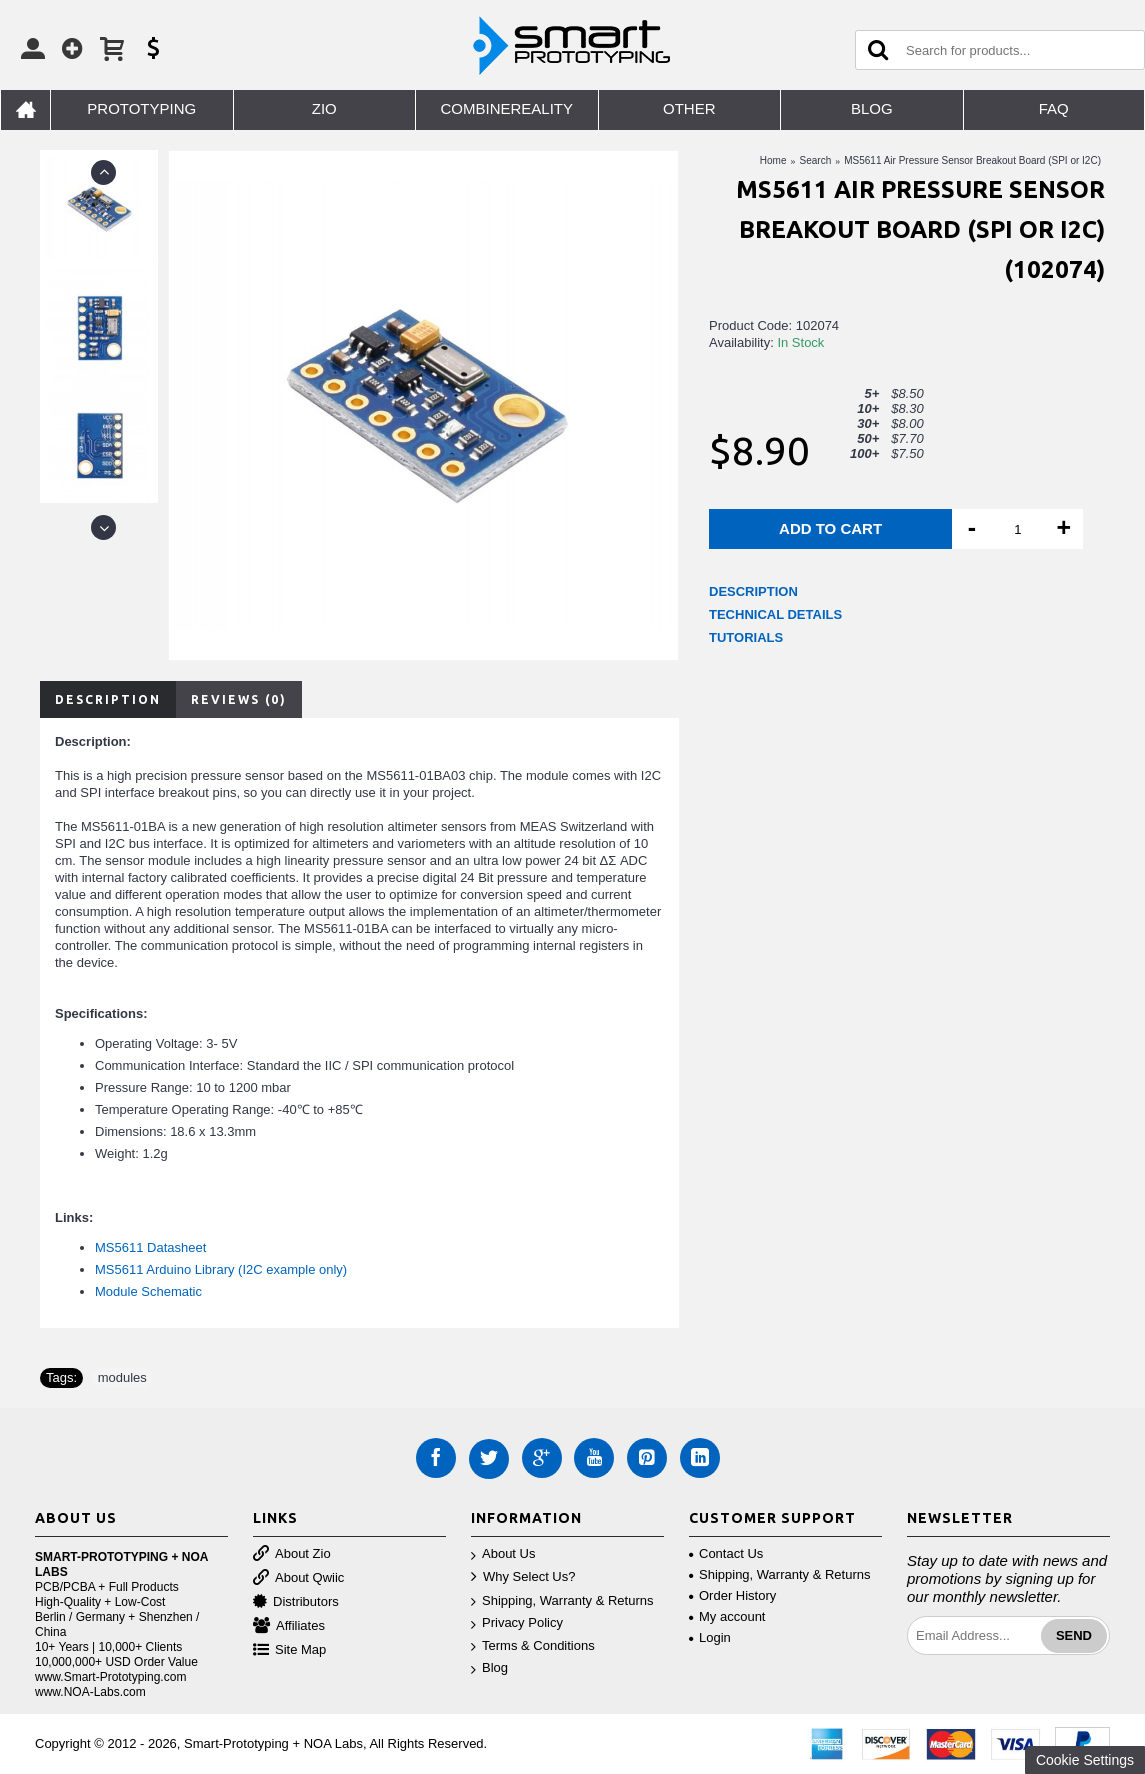  Describe the element at coordinates (221, 1269) in the screenshot. I see `MS5611 Arduino Library (I2C example only)` at that location.